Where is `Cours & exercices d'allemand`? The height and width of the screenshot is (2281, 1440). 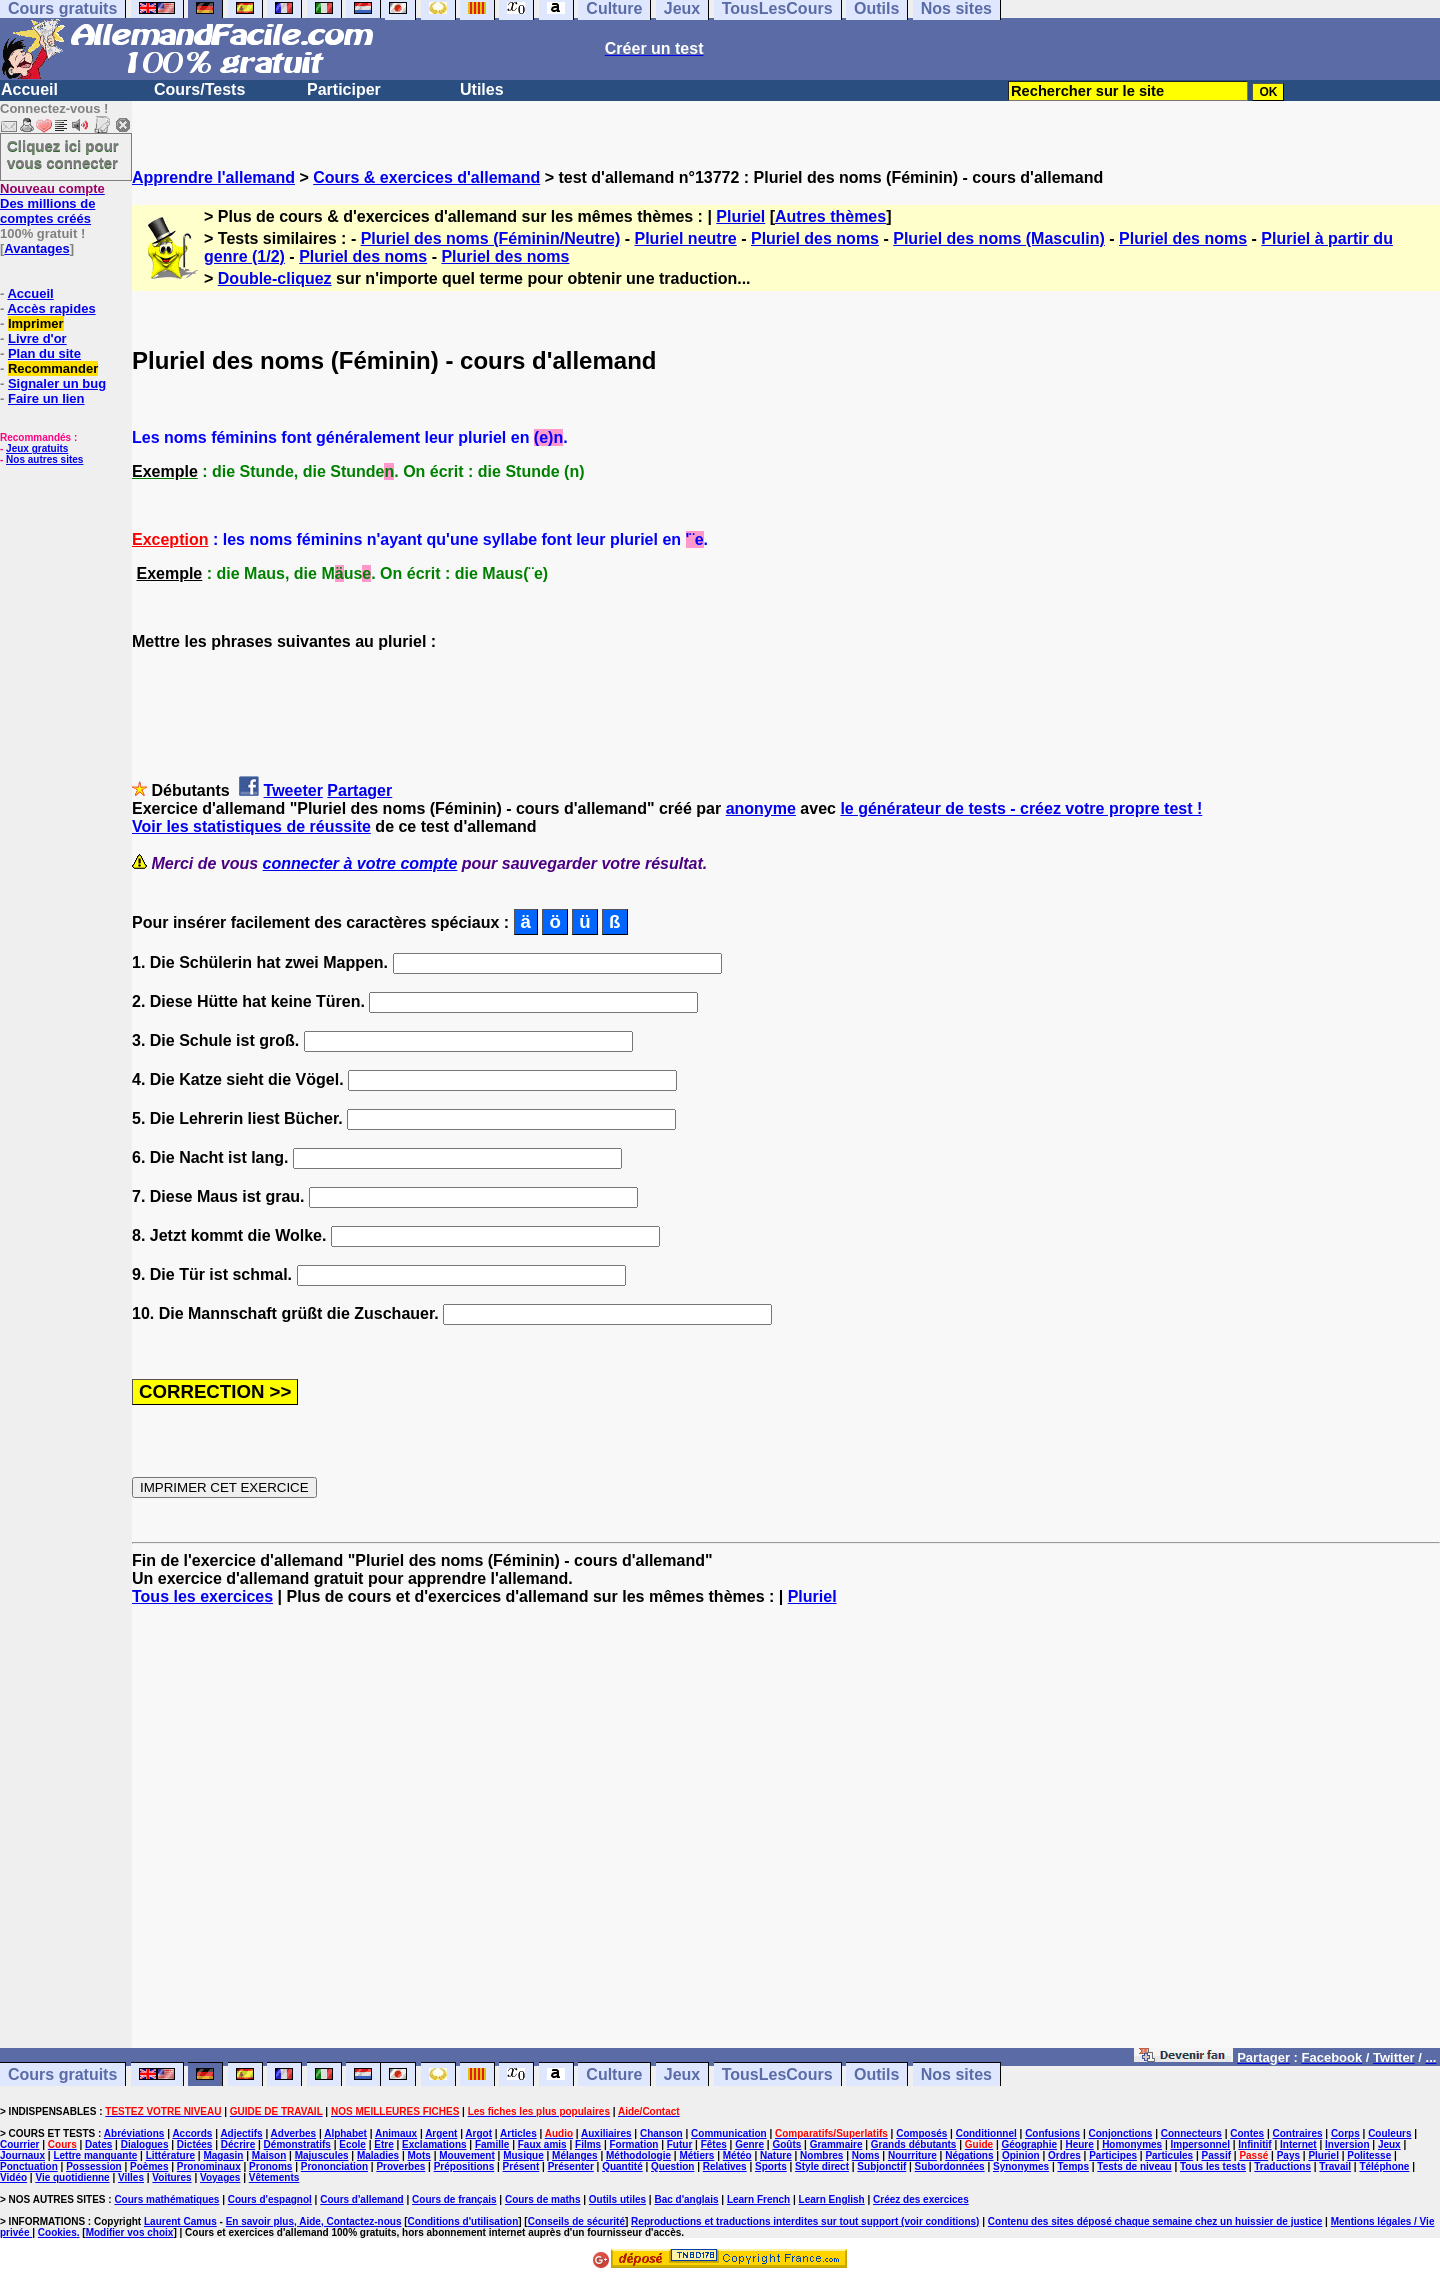 Cours & exercices d'allemand is located at coordinates (426, 177).